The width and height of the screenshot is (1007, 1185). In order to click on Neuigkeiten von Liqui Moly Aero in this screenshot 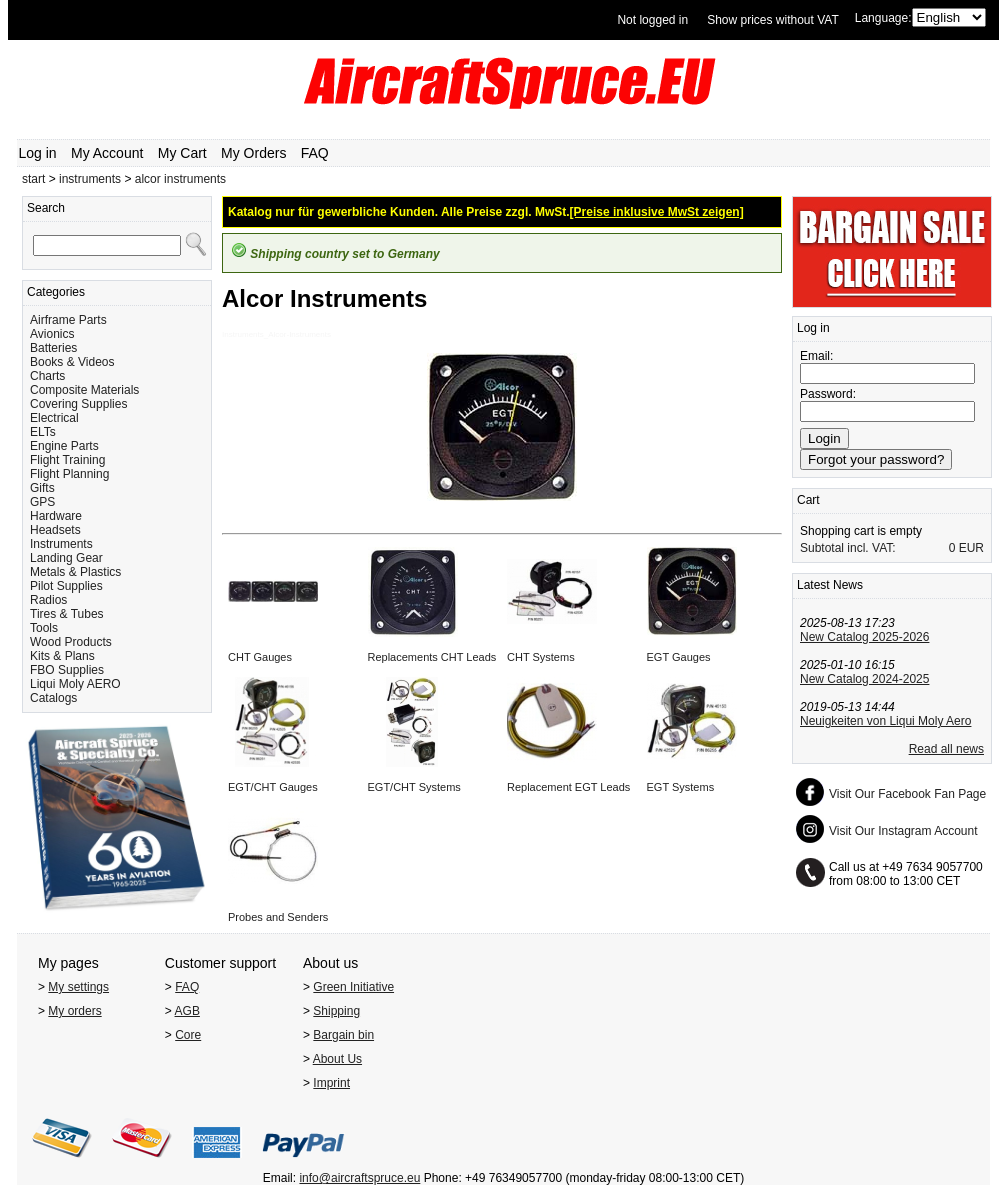, I will do `click(885, 721)`.